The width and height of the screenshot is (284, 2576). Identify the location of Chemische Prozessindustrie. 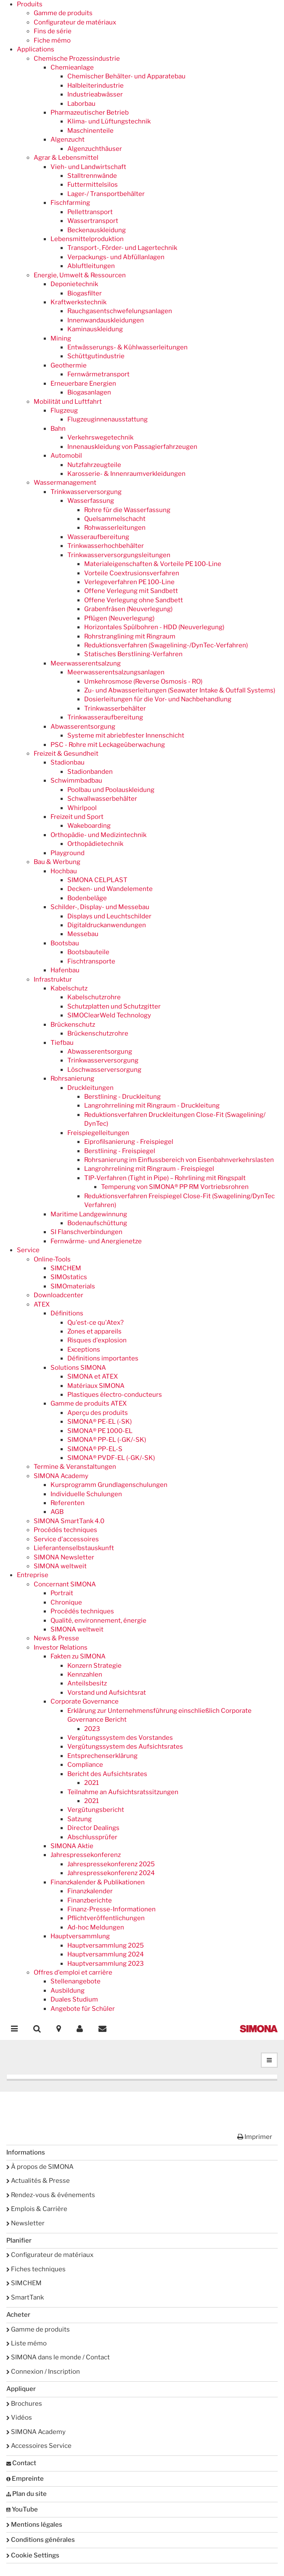
(77, 58).